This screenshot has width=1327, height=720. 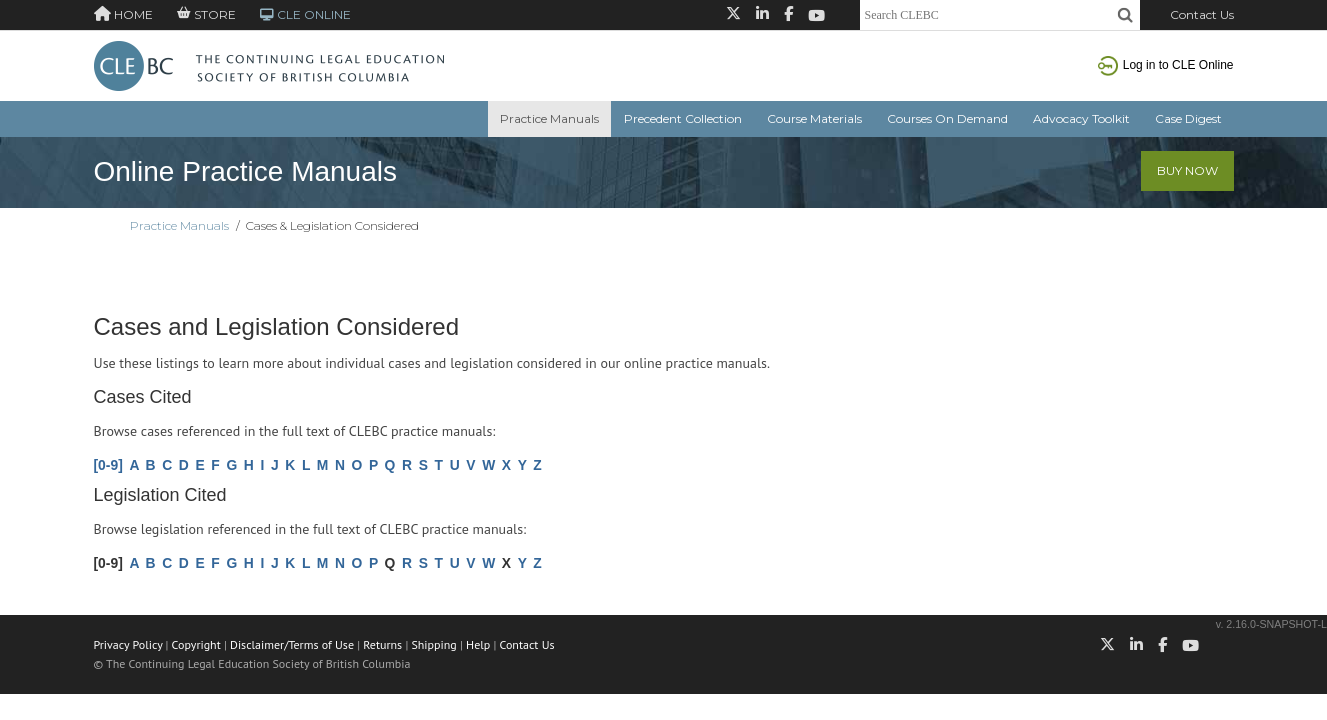 What do you see at coordinates (1188, 118) in the screenshot?
I see `Case Digest` at bounding box center [1188, 118].